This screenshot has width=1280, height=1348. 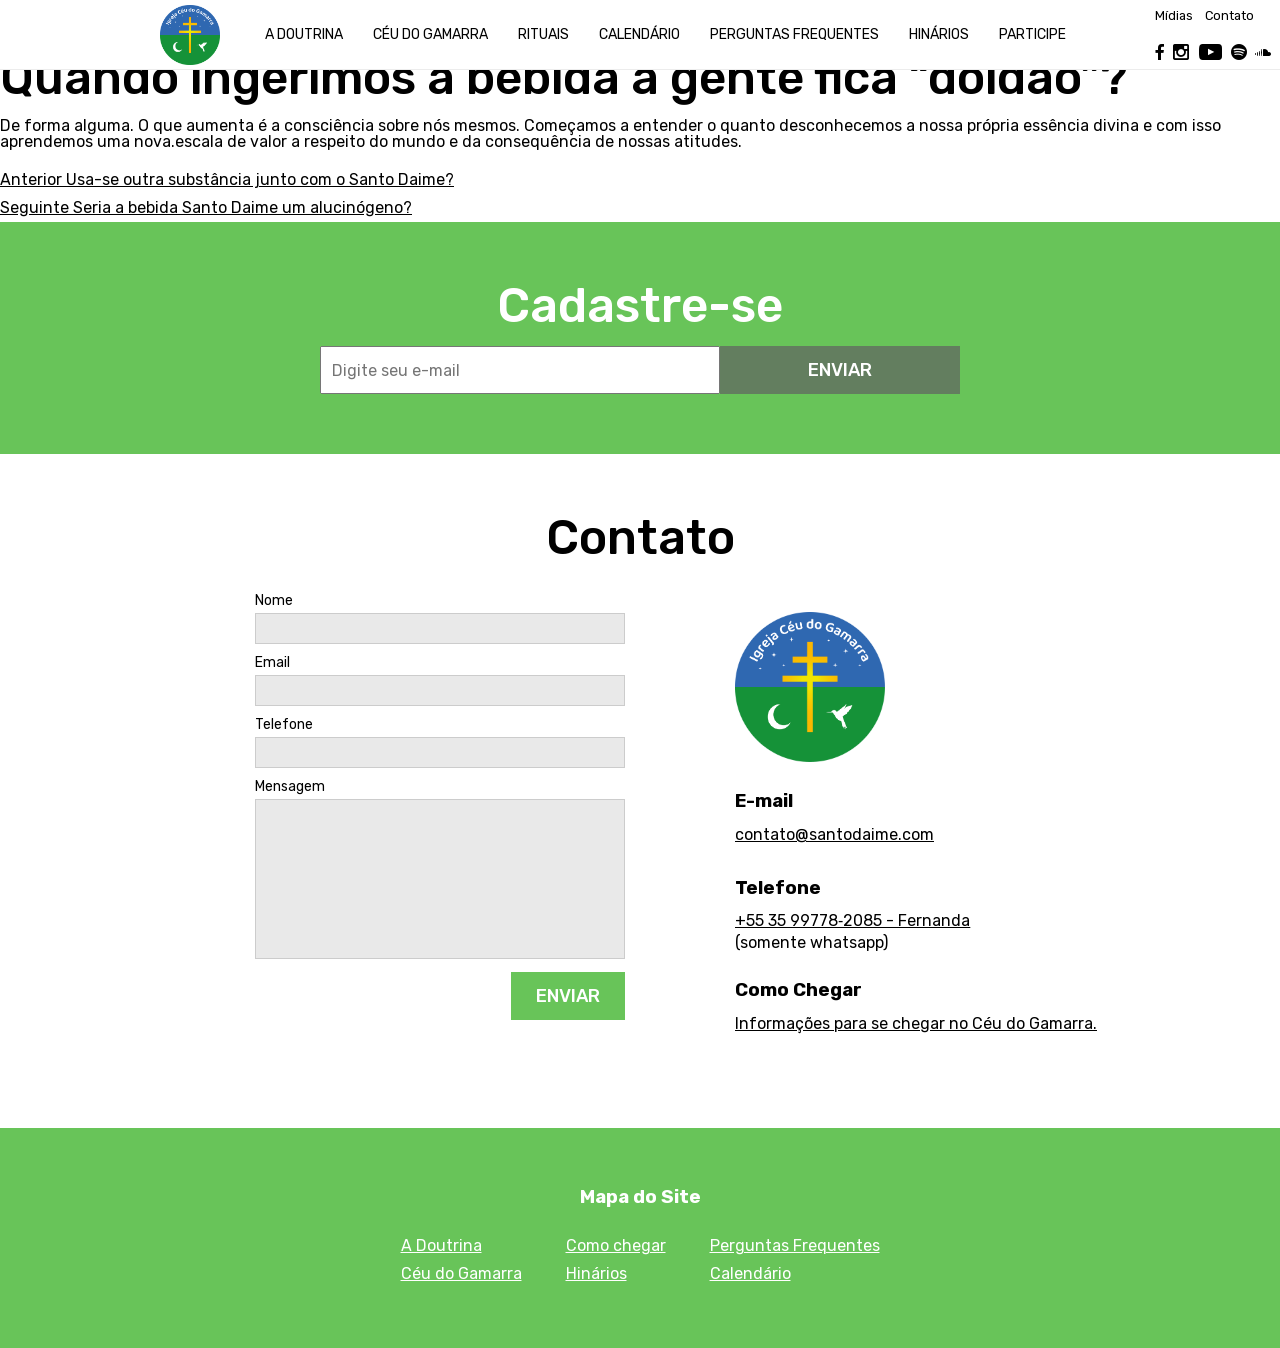 What do you see at coordinates (616, 1245) in the screenshot?
I see `Como chegar` at bounding box center [616, 1245].